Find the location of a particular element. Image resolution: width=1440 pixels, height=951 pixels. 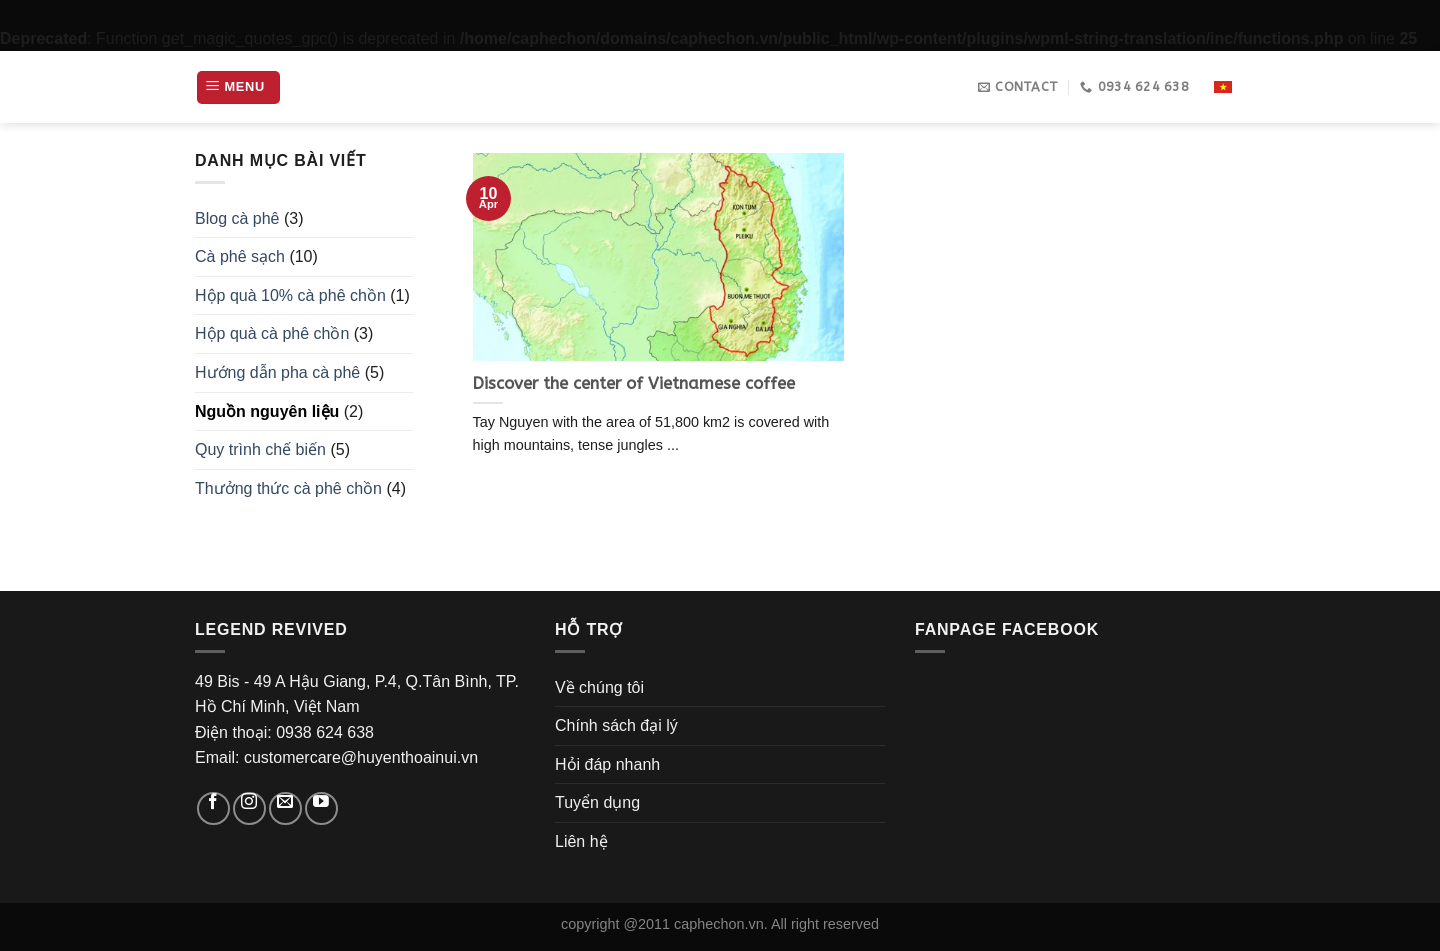

Blog cà phê is located at coordinates (237, 218).